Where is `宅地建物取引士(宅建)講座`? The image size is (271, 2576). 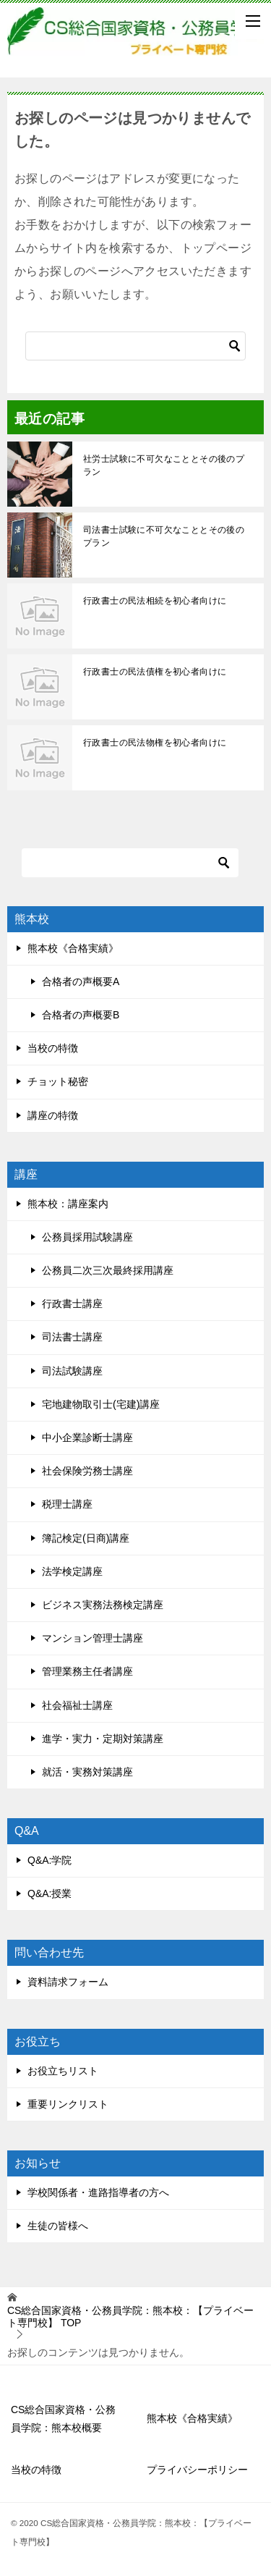
宅地建物取引士(宅建)講座 is located at coordinates (101, 1404).